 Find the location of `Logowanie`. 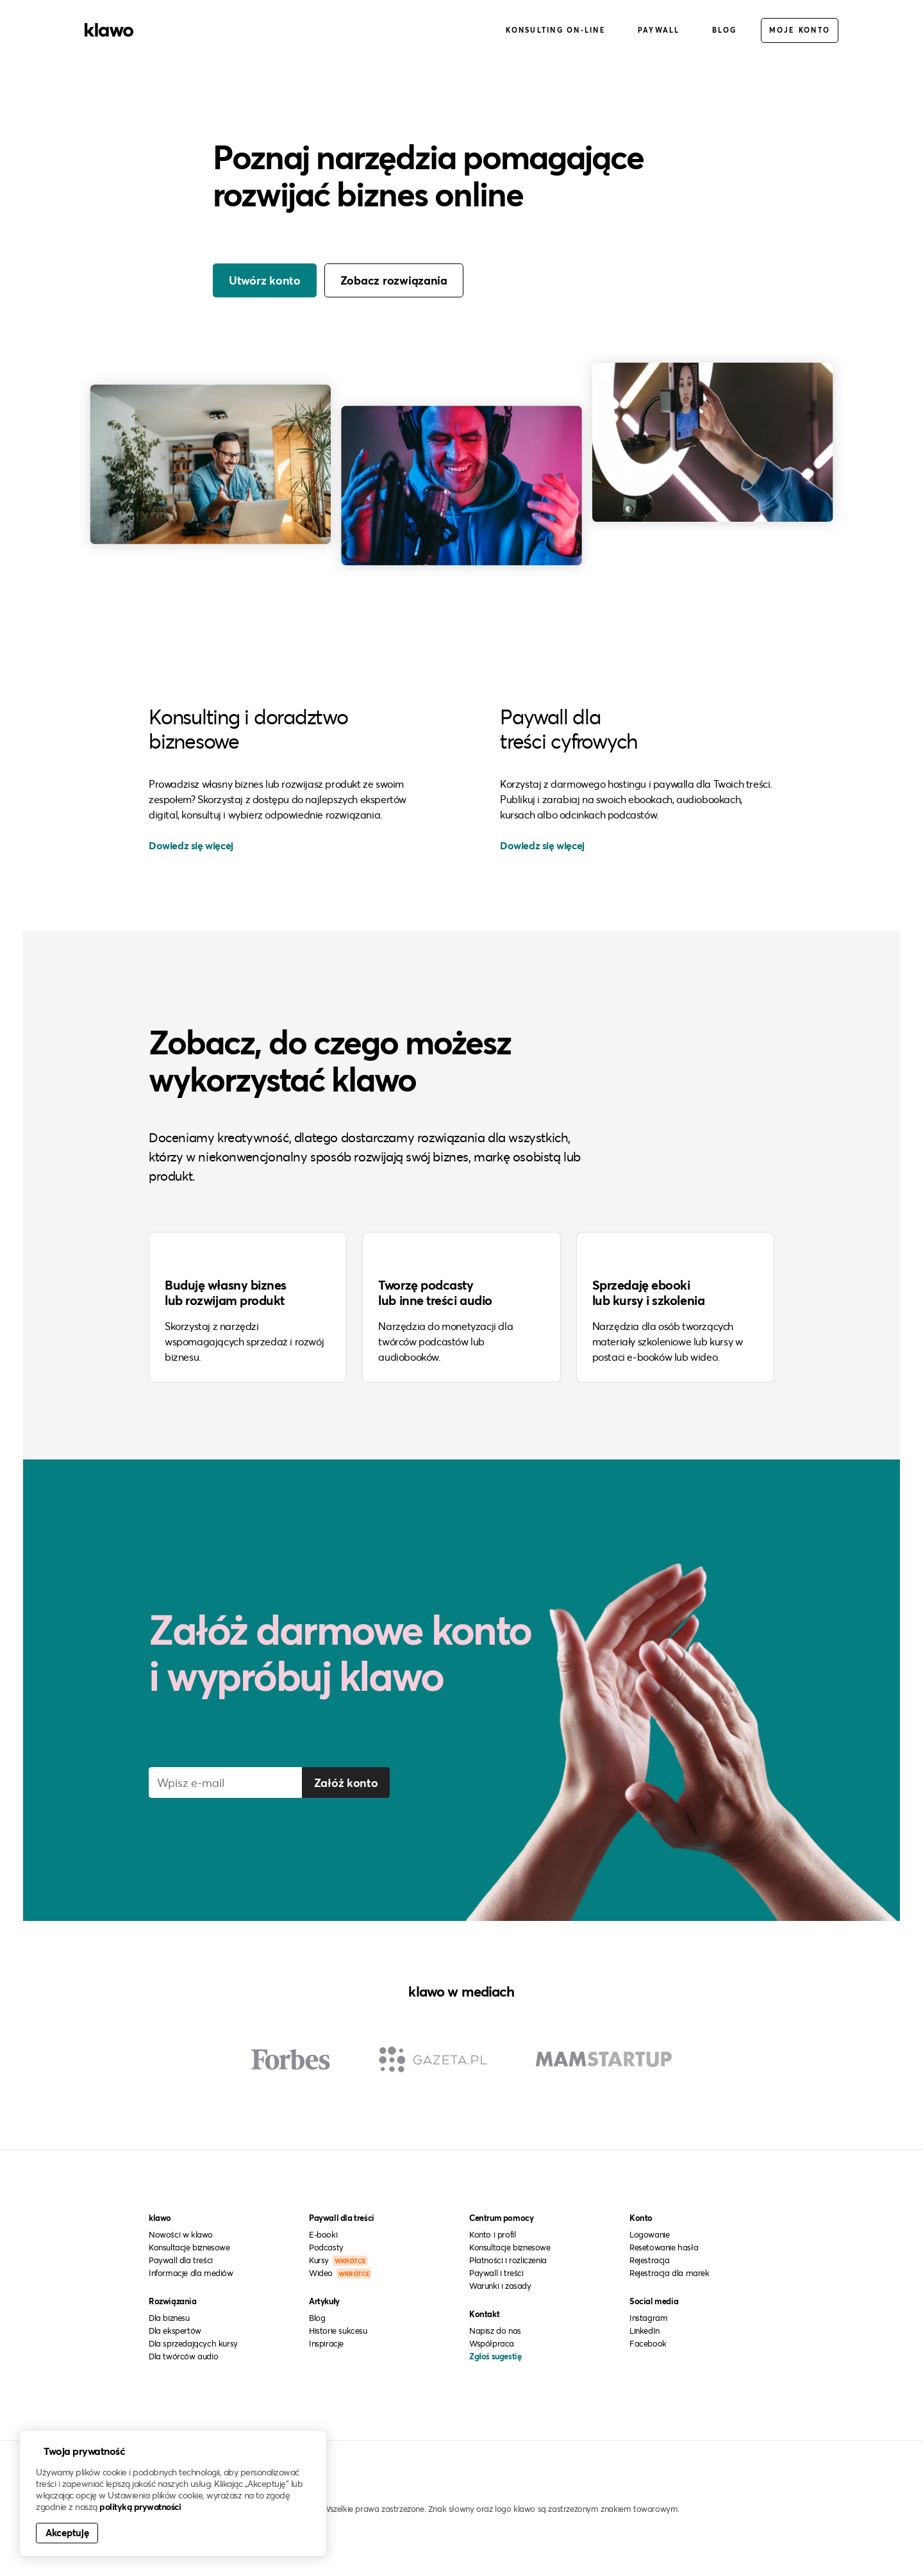

Logowanie is located at coordinates (649, 2233).